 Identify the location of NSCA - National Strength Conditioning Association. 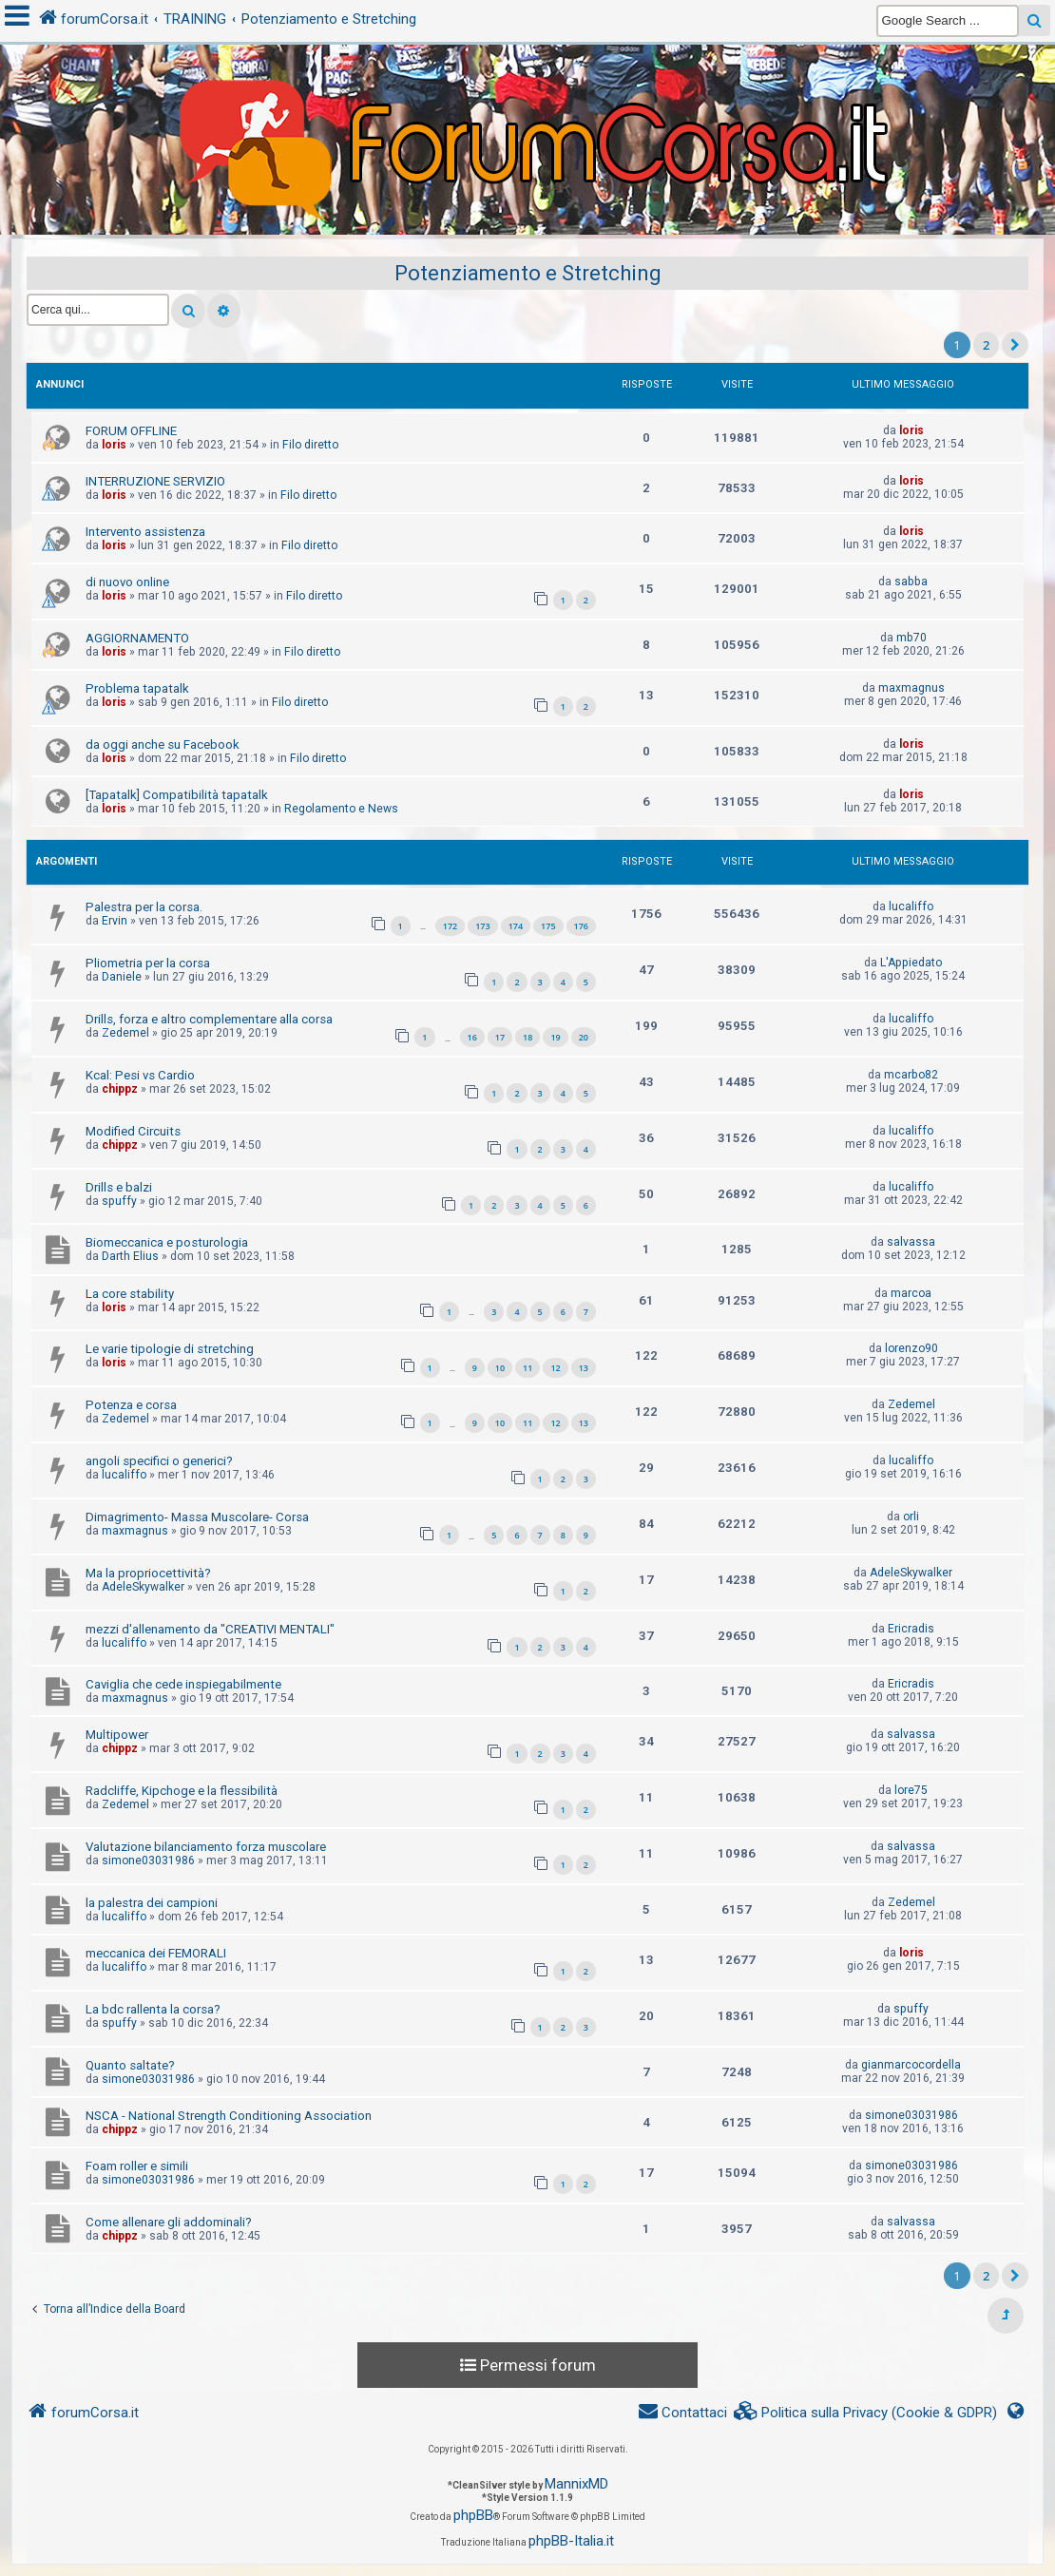
(229, 2116).